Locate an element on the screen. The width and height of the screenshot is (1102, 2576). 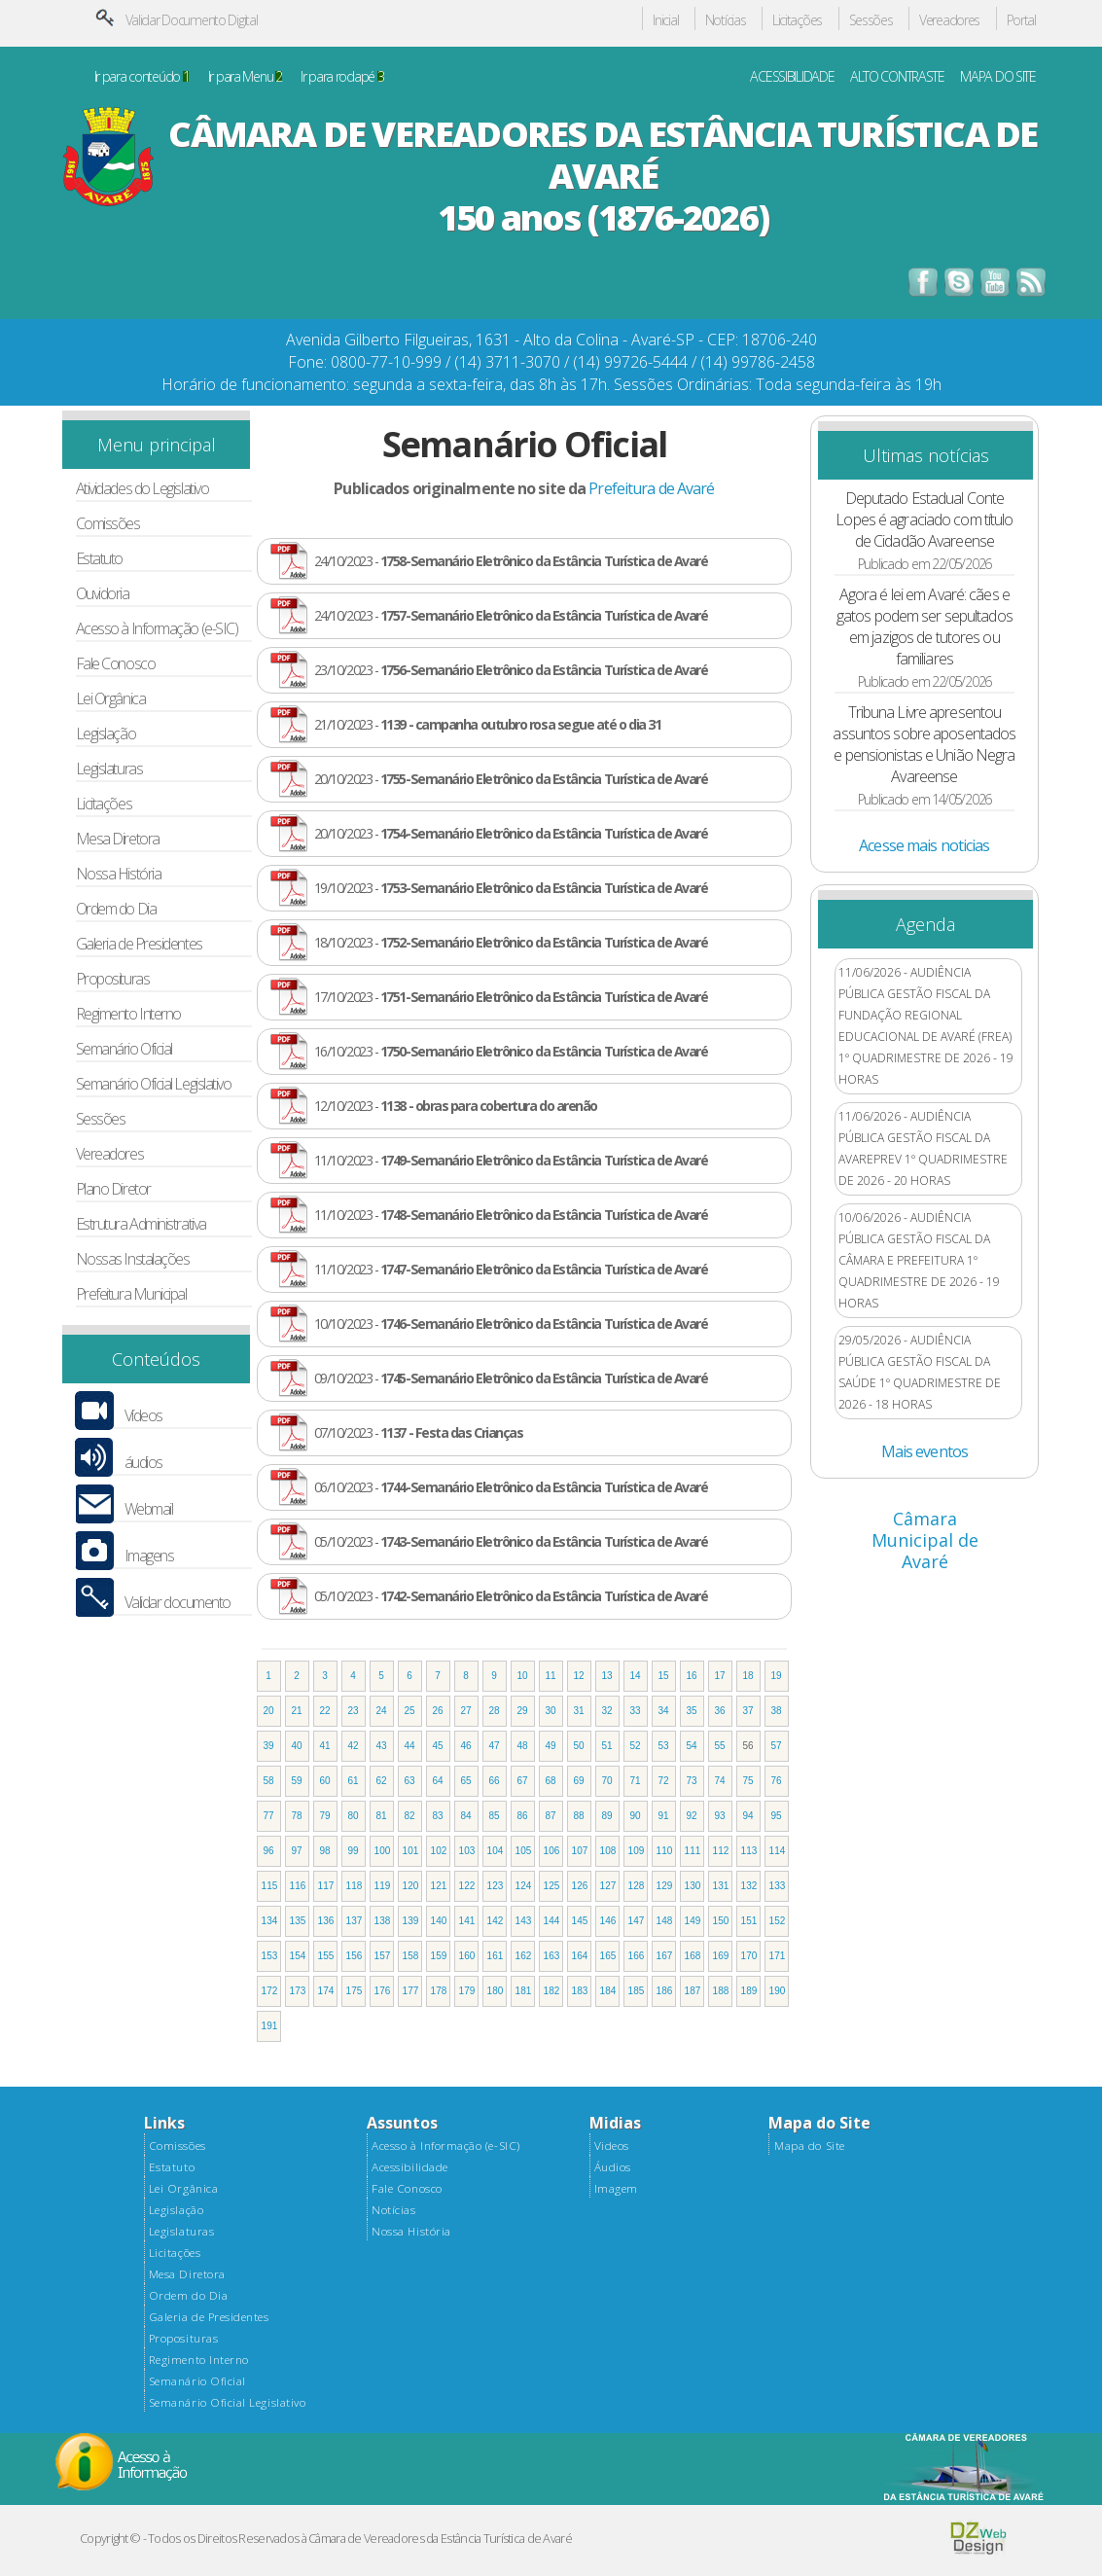
Nossa História is located at coordinates (118, 874).